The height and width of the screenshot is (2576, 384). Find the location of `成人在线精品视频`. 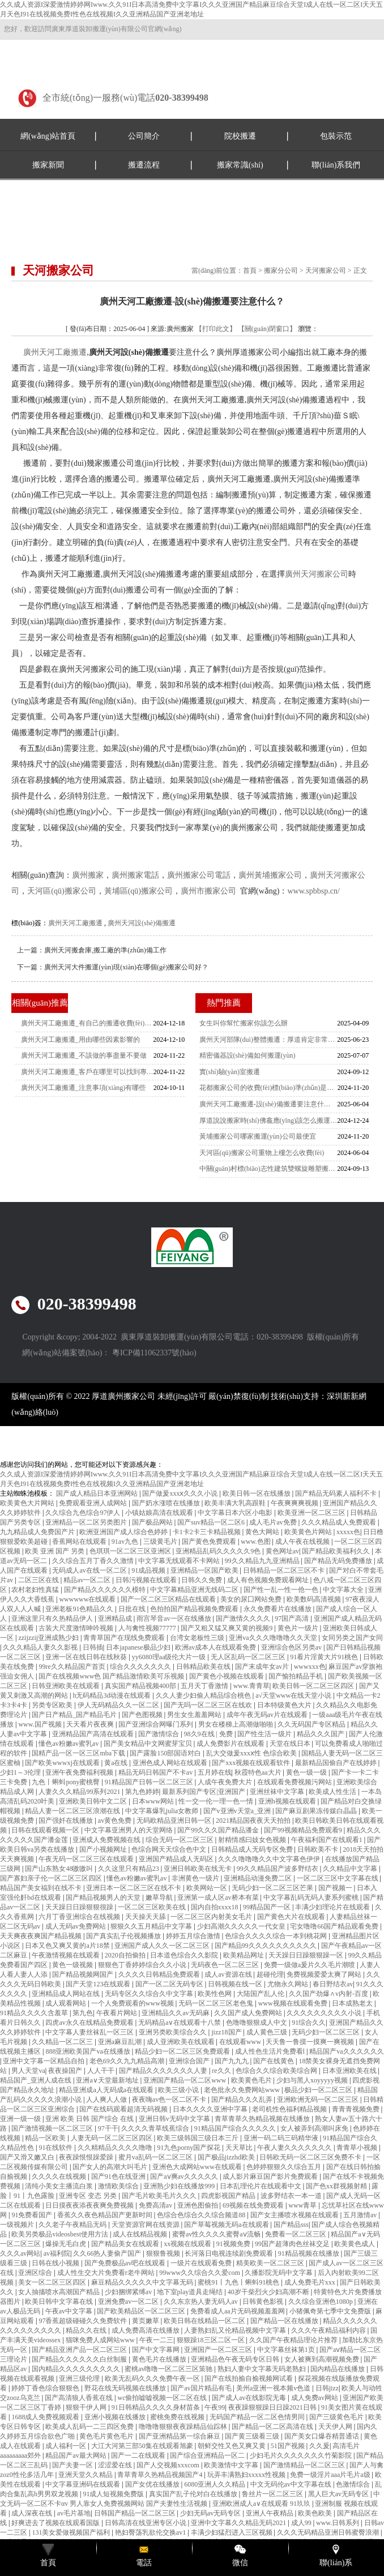

成人在线精品视频 is located at coordinates (141, 2234).